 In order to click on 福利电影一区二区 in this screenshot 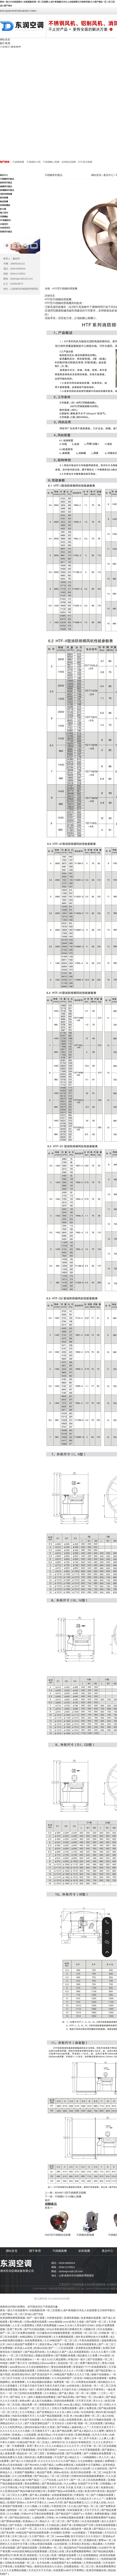, I will do `click(17, 2510)`.